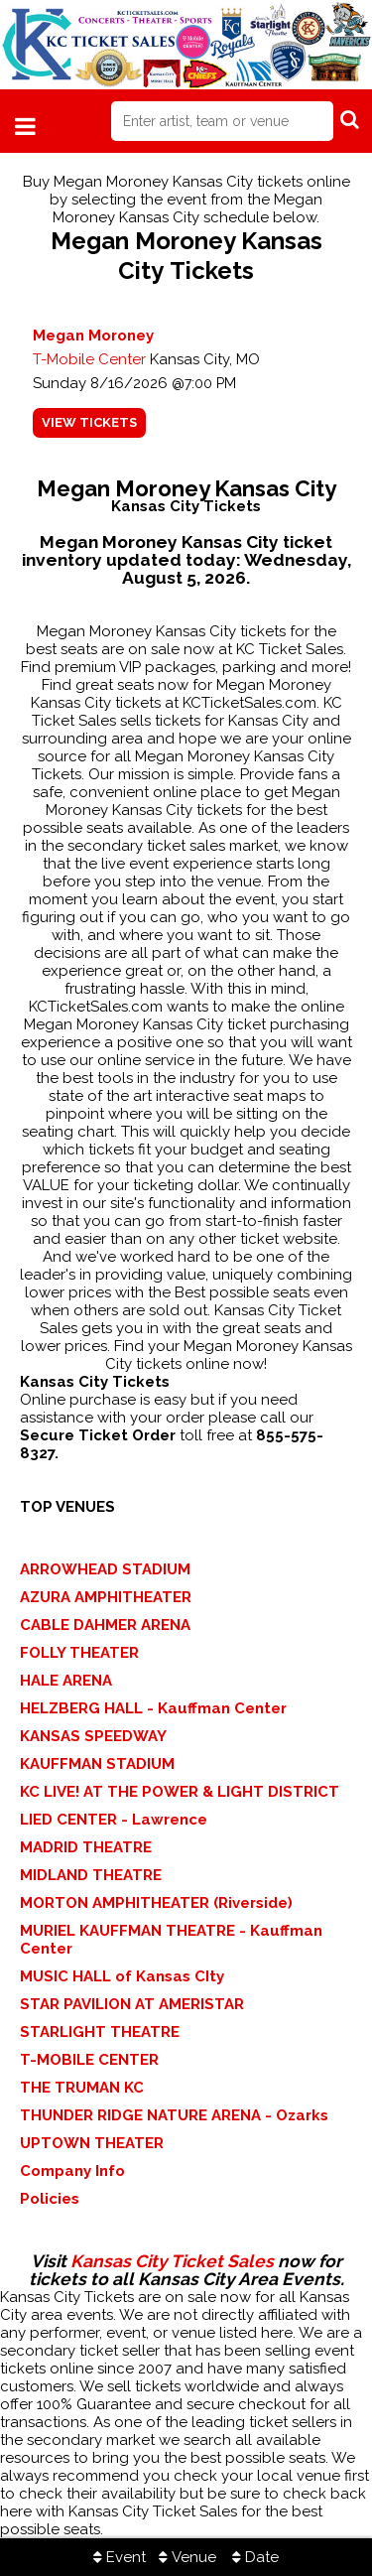 The height and width of the screenshot is (2576, 372). What do you see at coordinates (93, 335) in the screenshot?
I see `Megan Moroney` at bounding box center [93, 335].